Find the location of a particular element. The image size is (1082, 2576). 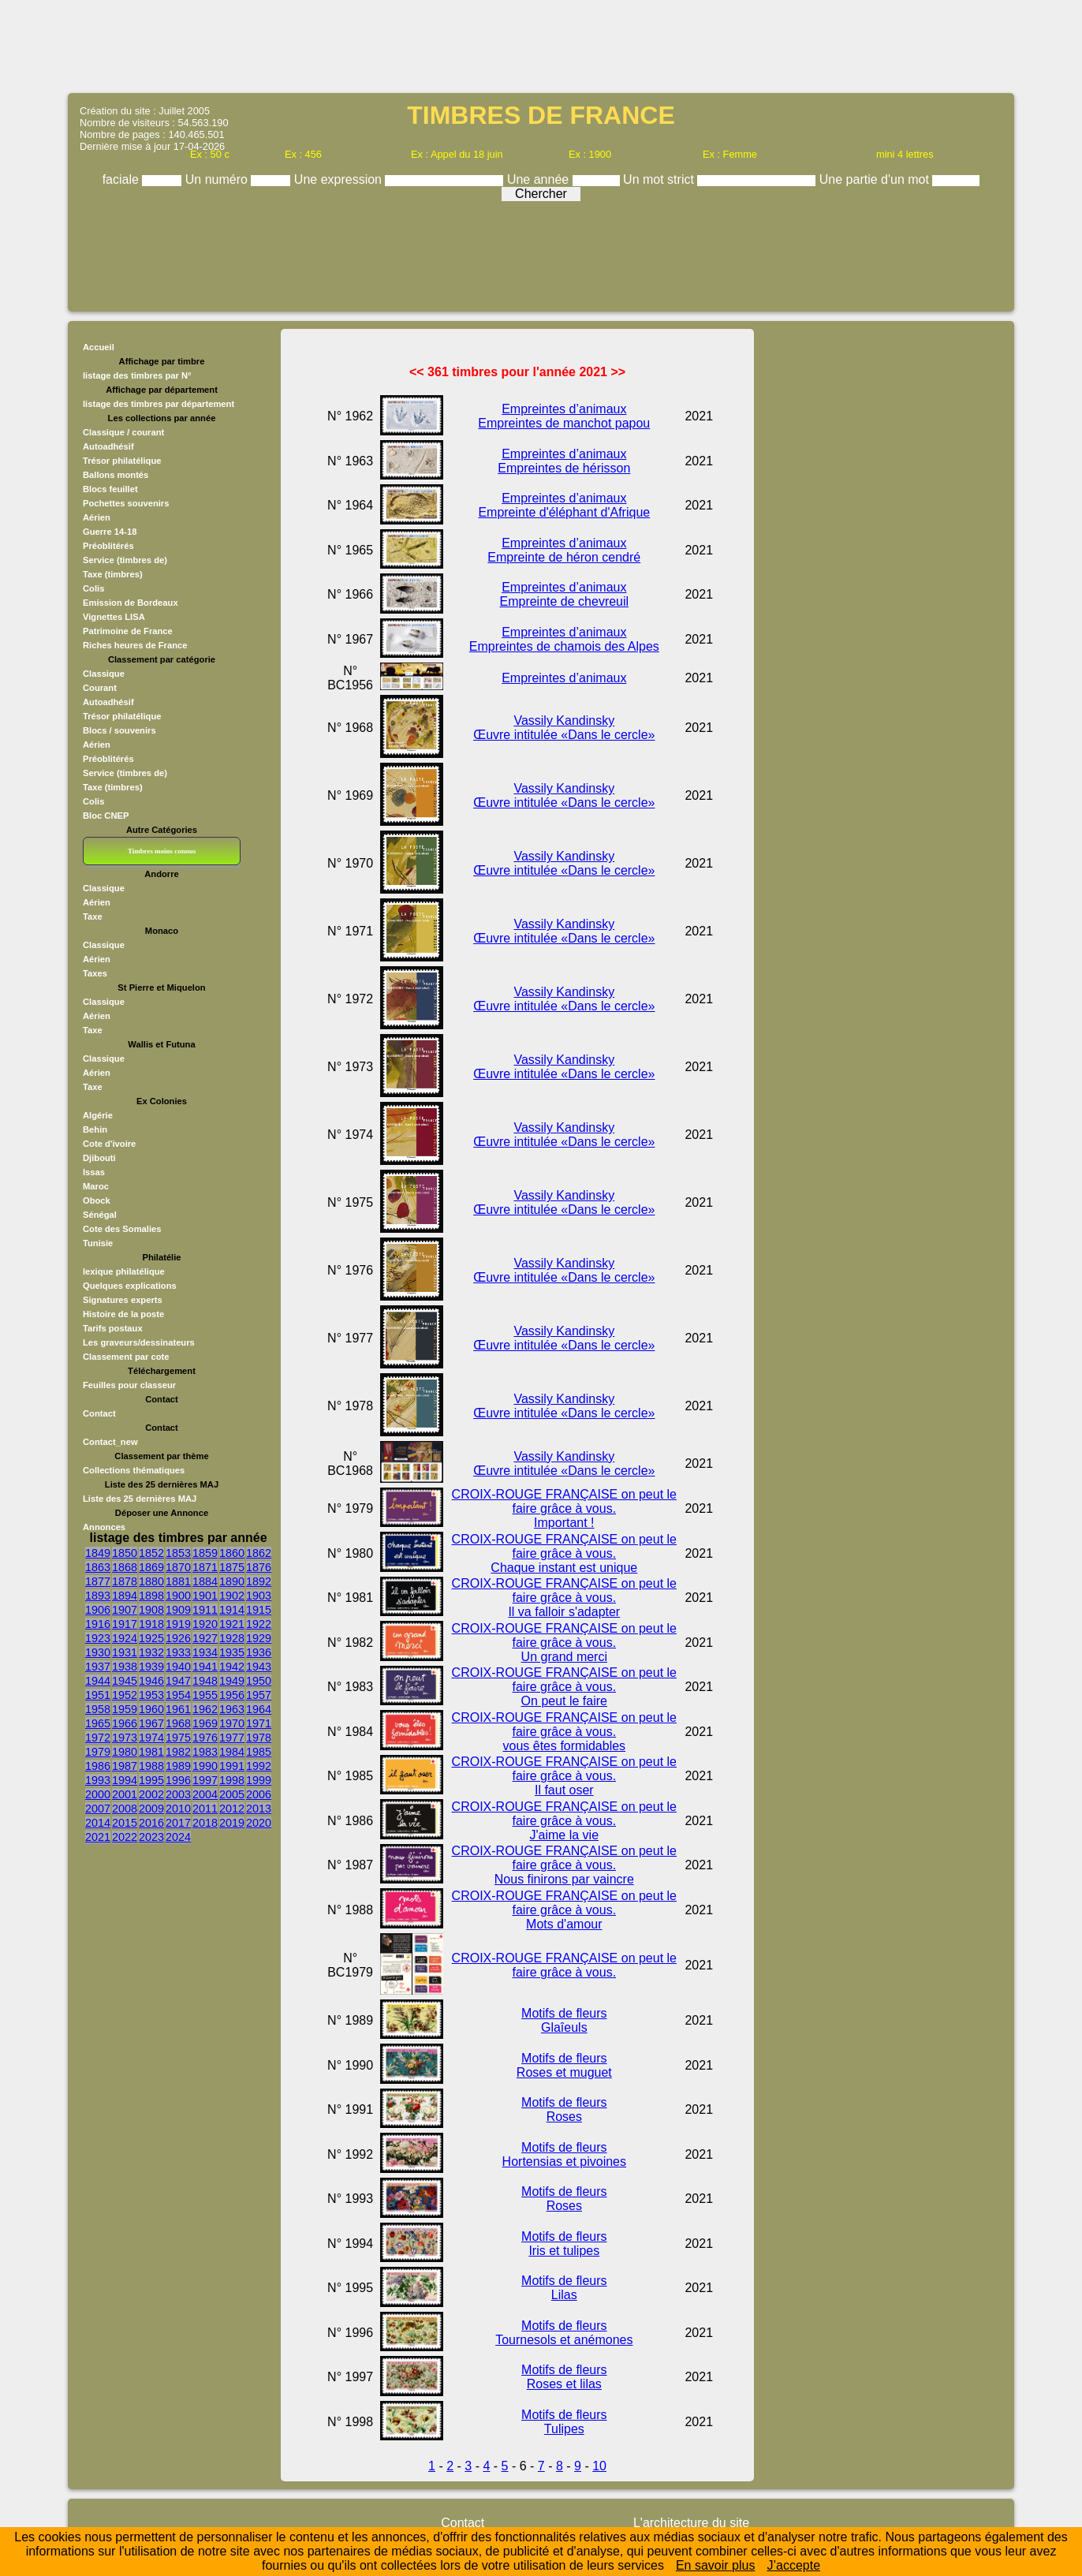

1925 is located at coordinates (151, 1638).